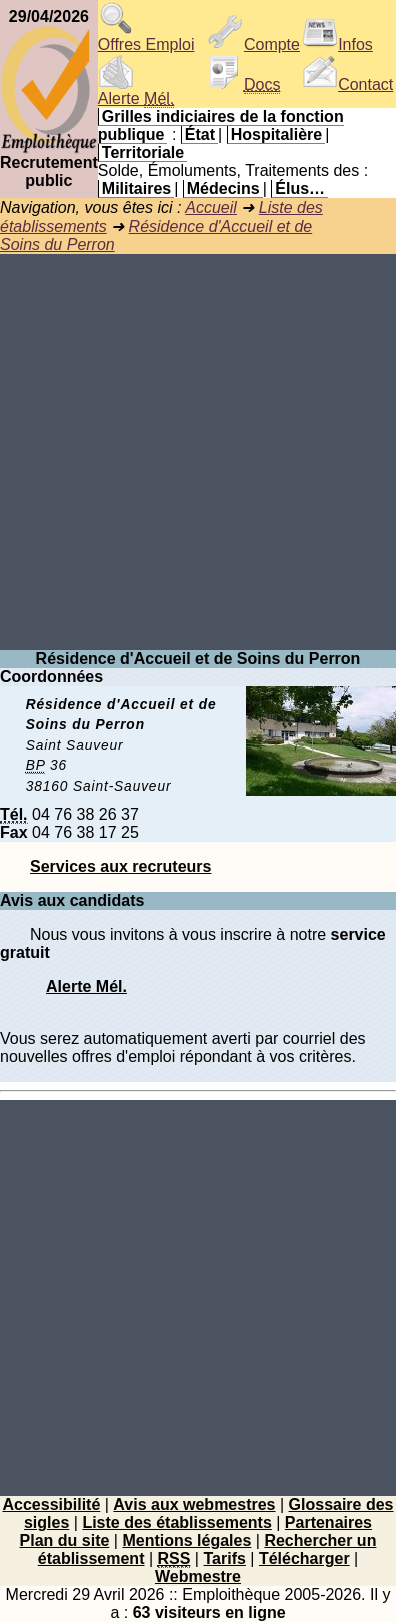 The height and width of the screenshot is (1622, 396). What do you see at coordinates (223, 188) in the screenshot?
I see `Médecins` at bounding box center [223, 188].